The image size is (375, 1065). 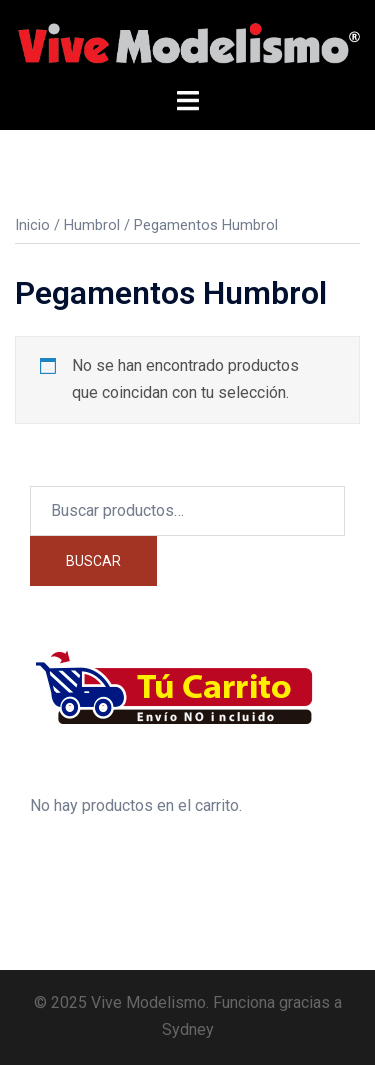 What do you see at coordinates (32, 225) in the screenshot?
I see `Inicio` at bounding box center [32, 225].